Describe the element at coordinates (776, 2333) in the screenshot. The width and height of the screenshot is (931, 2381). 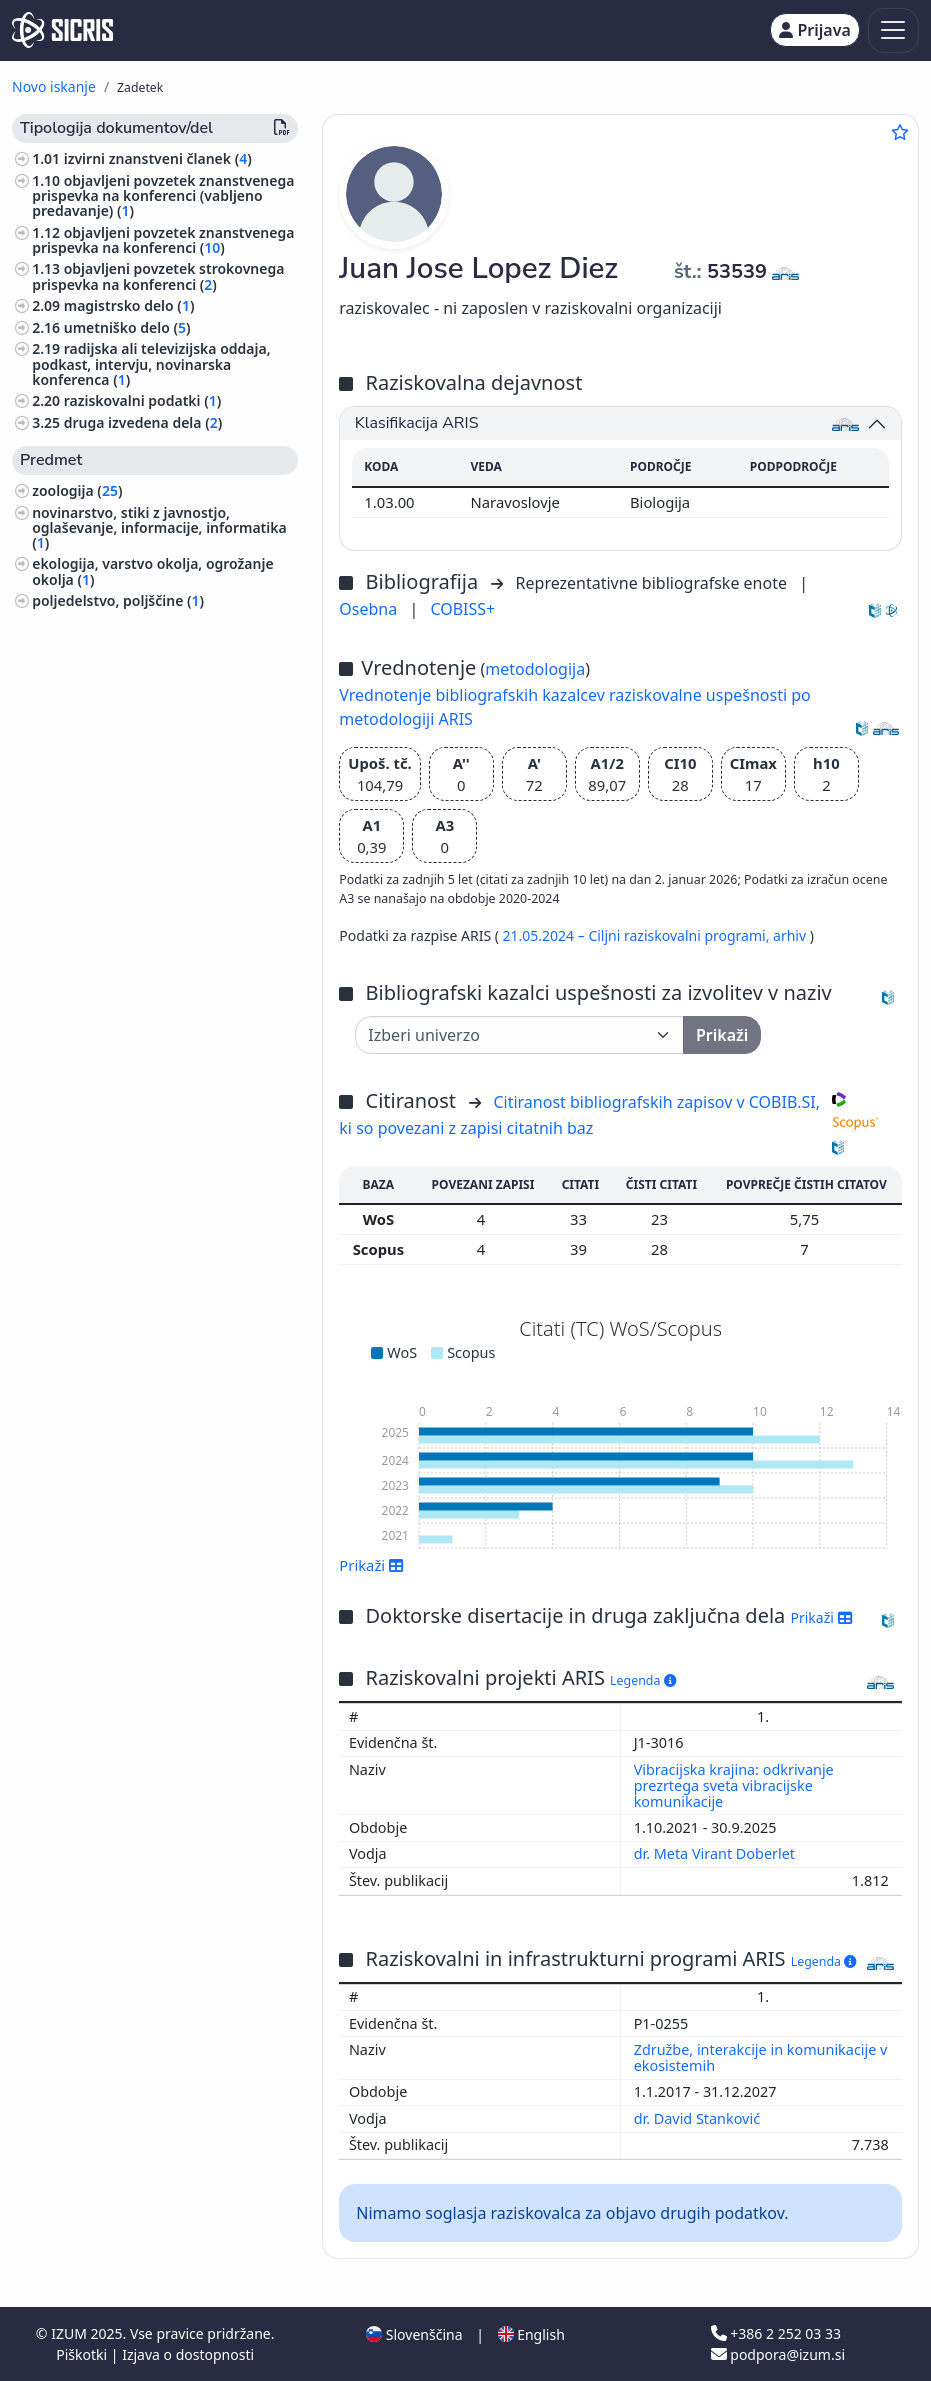
I see `+386 2 252 03 33` at that location.